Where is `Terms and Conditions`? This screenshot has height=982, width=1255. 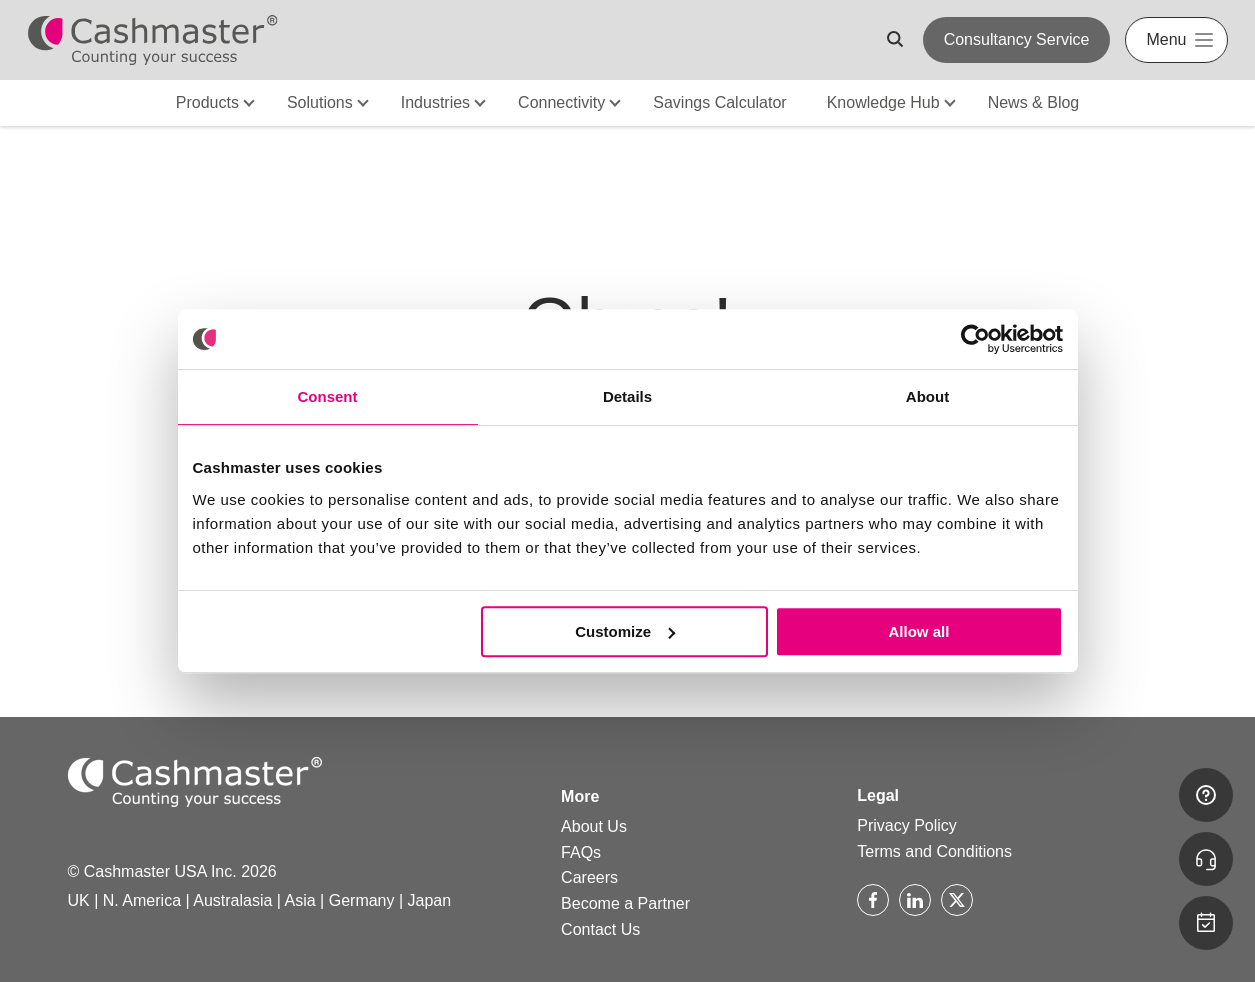 Terms and Conditions is located at coordinates (934, 851).